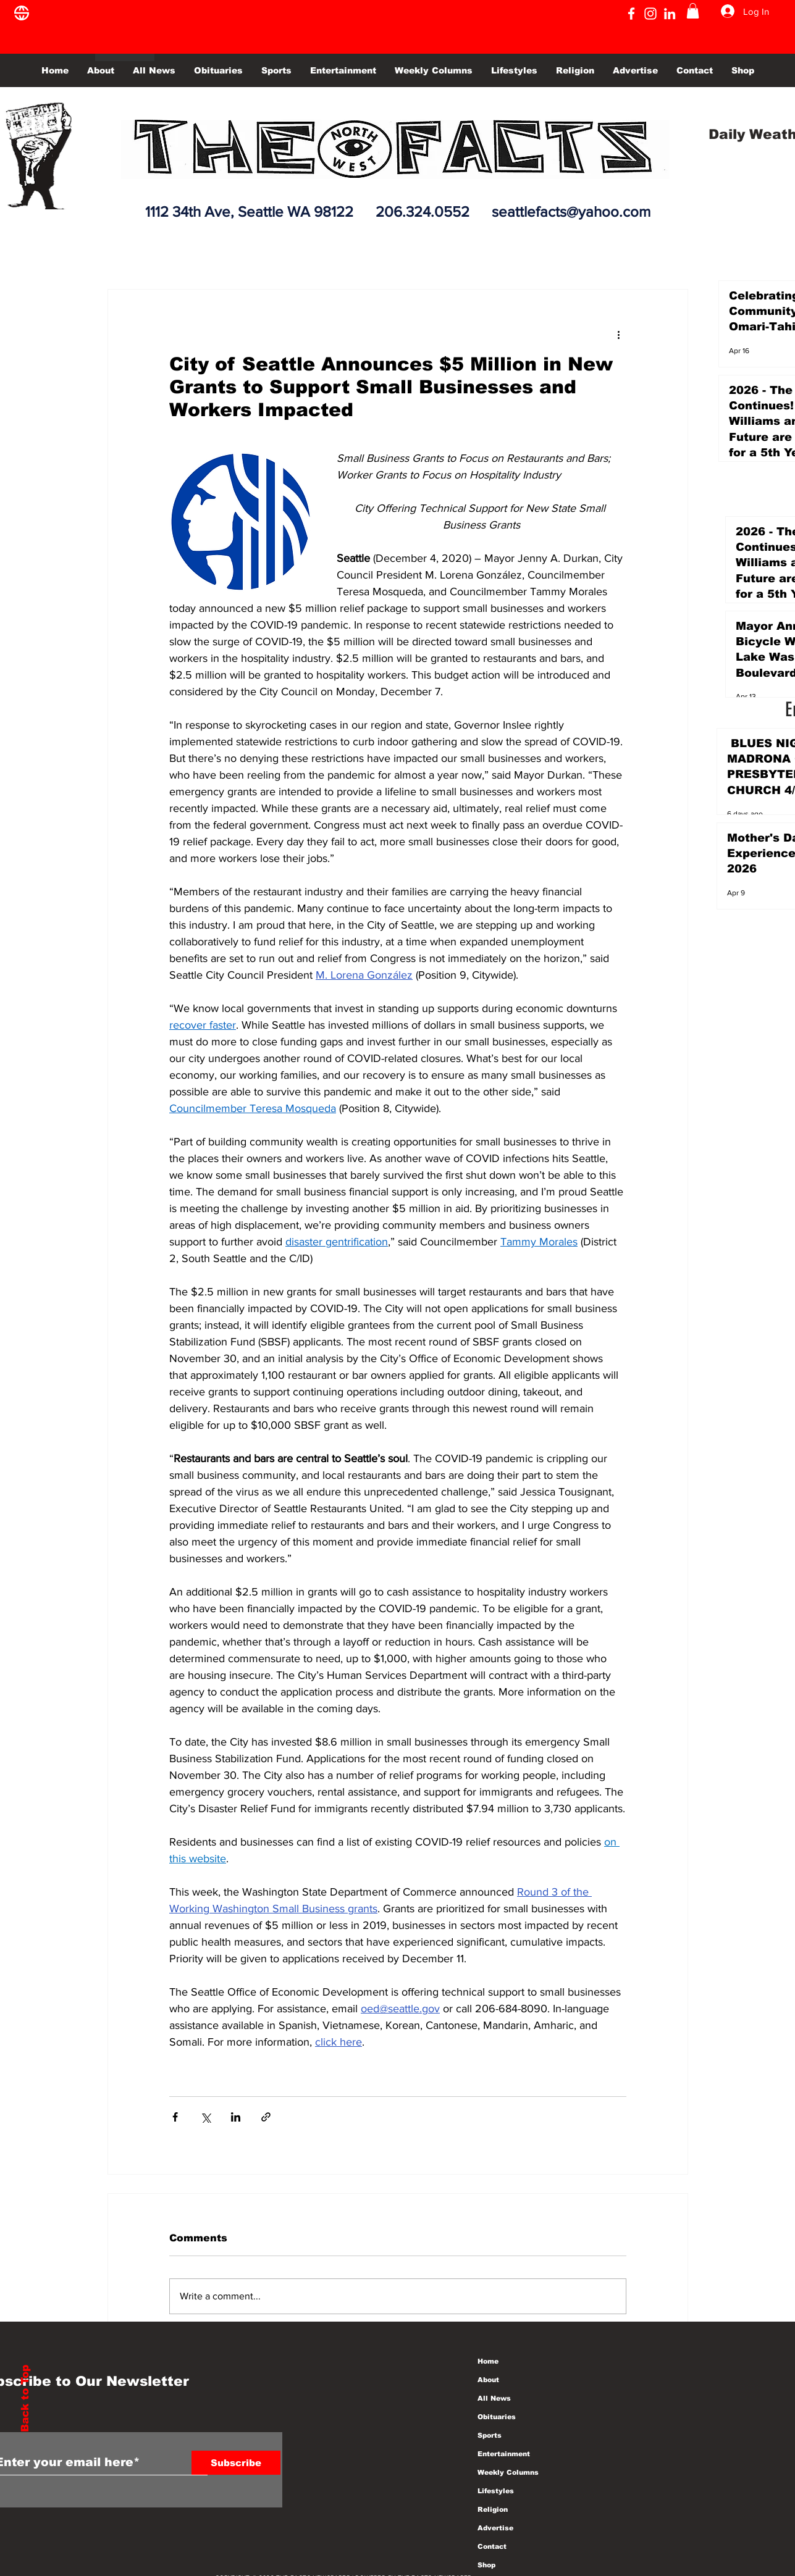 The height and width of the screenshot is (2576, 795). Describe the element at coordinates (495, 2490) in the screenshot. I see `Lifestyles` at that location.